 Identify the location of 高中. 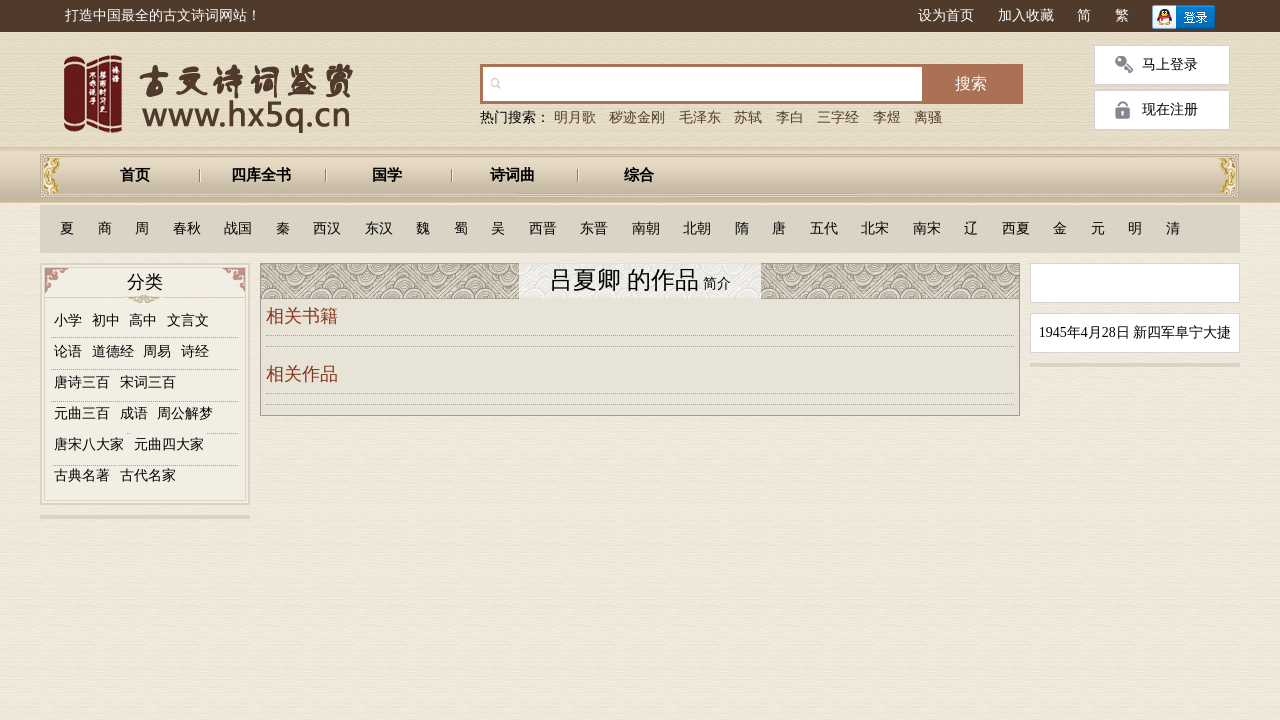
(143, 320).